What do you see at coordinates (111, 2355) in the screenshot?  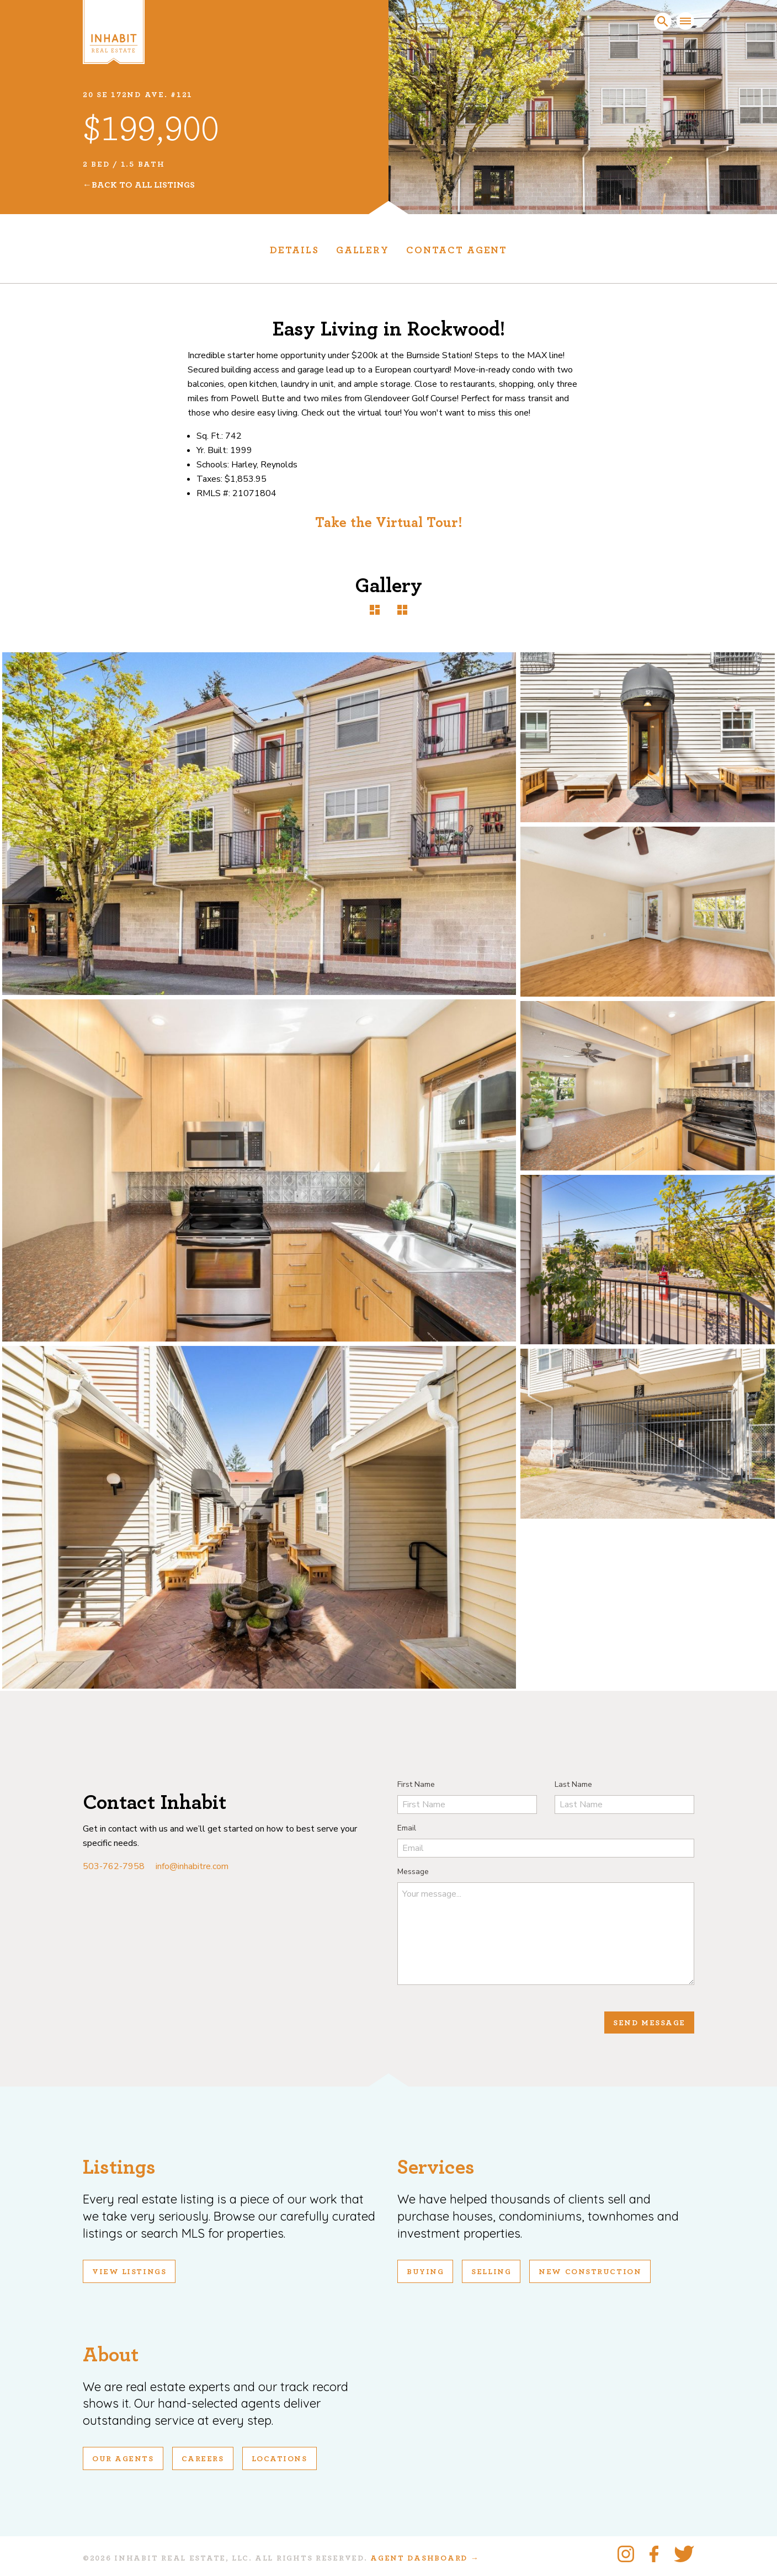 I see `About` at bounding box center [111, 2355].